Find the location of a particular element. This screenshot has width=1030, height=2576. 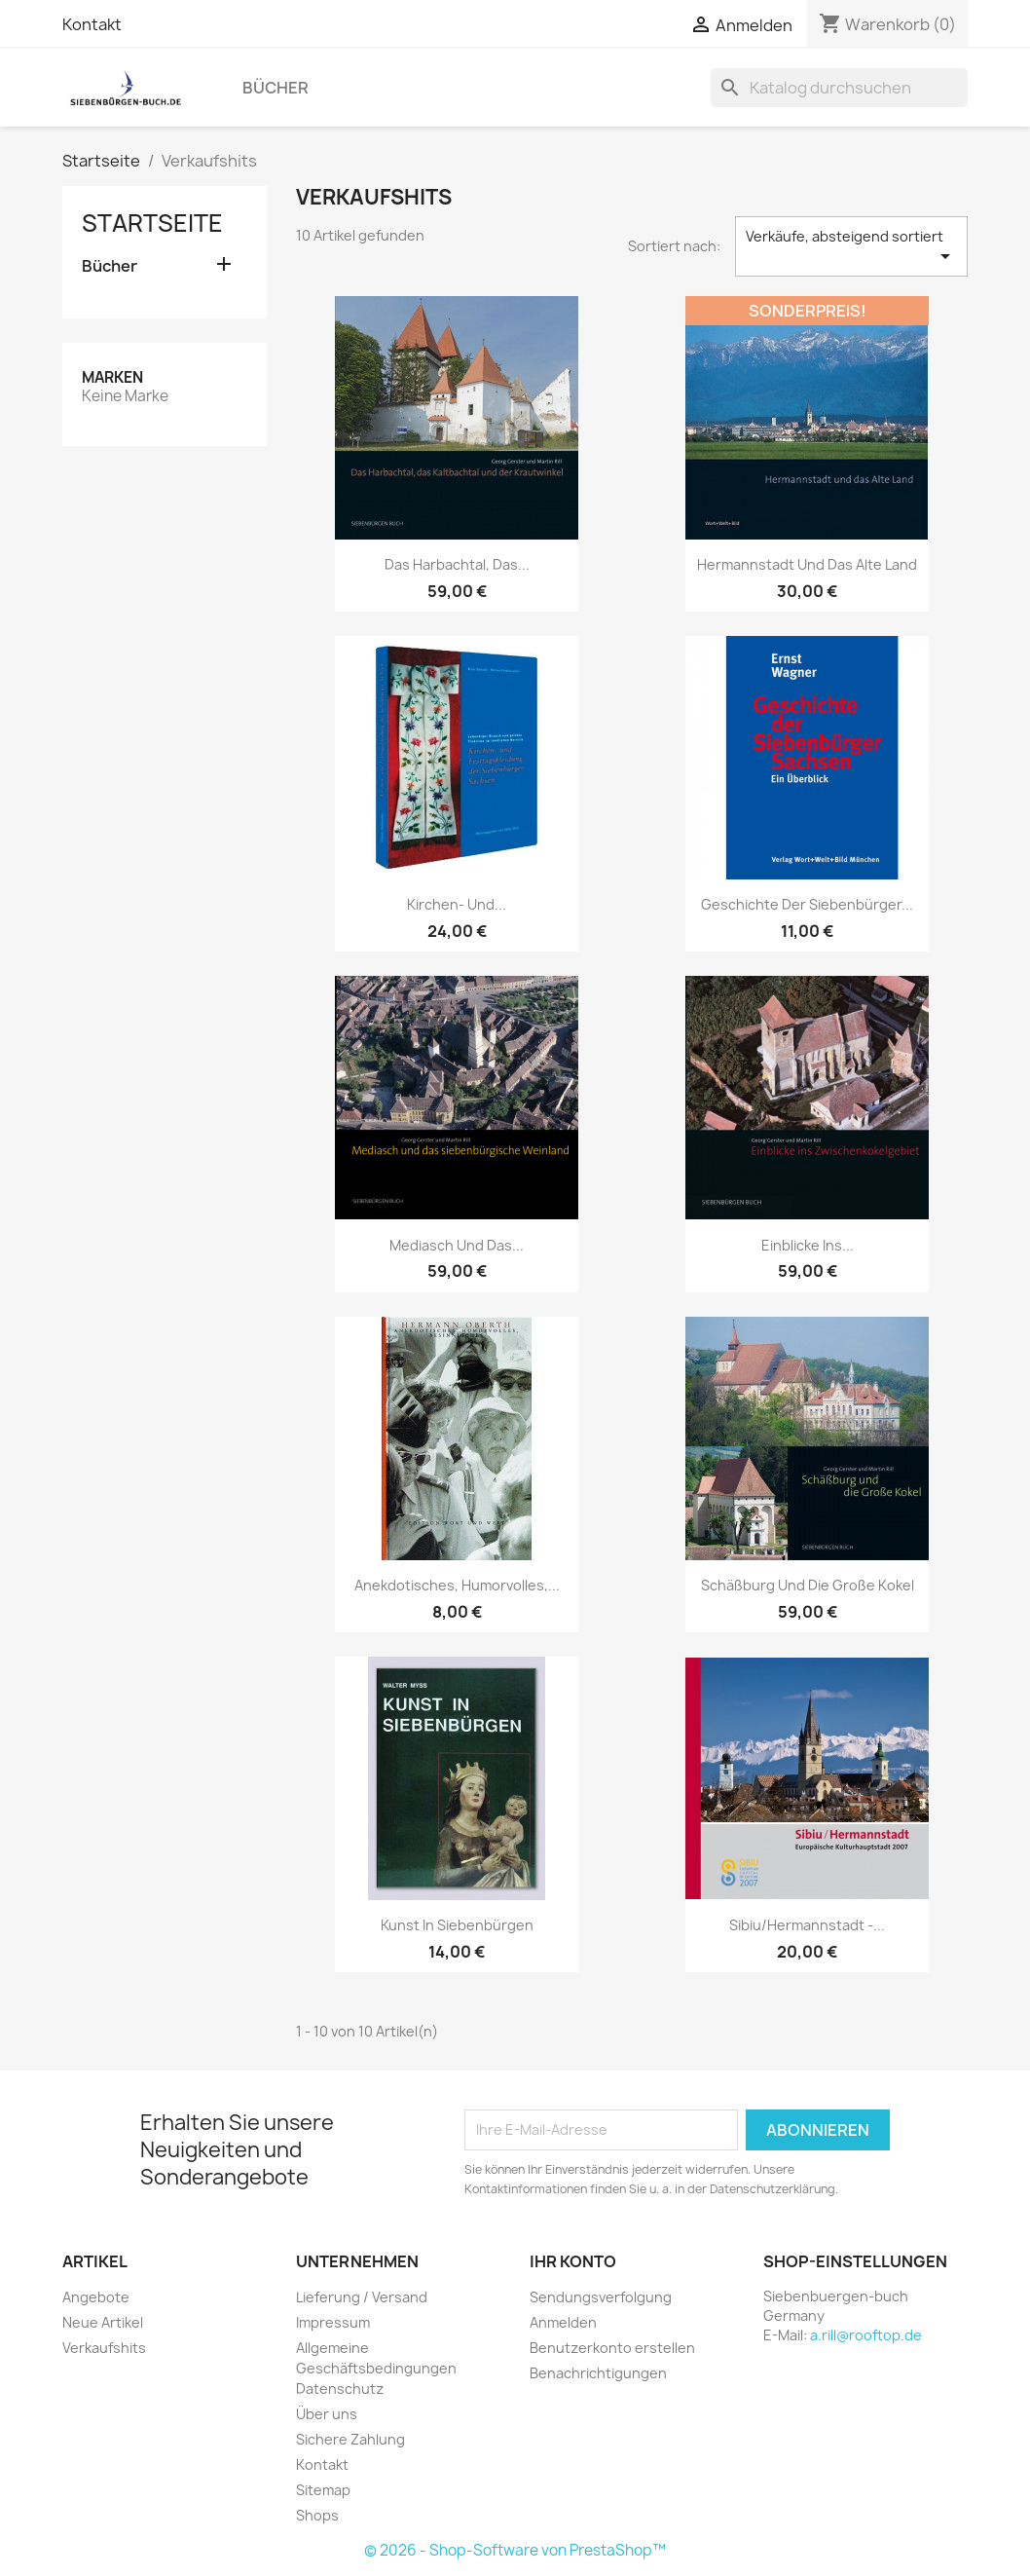

© 2026 - Shop-Software von PrestaShop™ is located at coordinates (515, 2550).